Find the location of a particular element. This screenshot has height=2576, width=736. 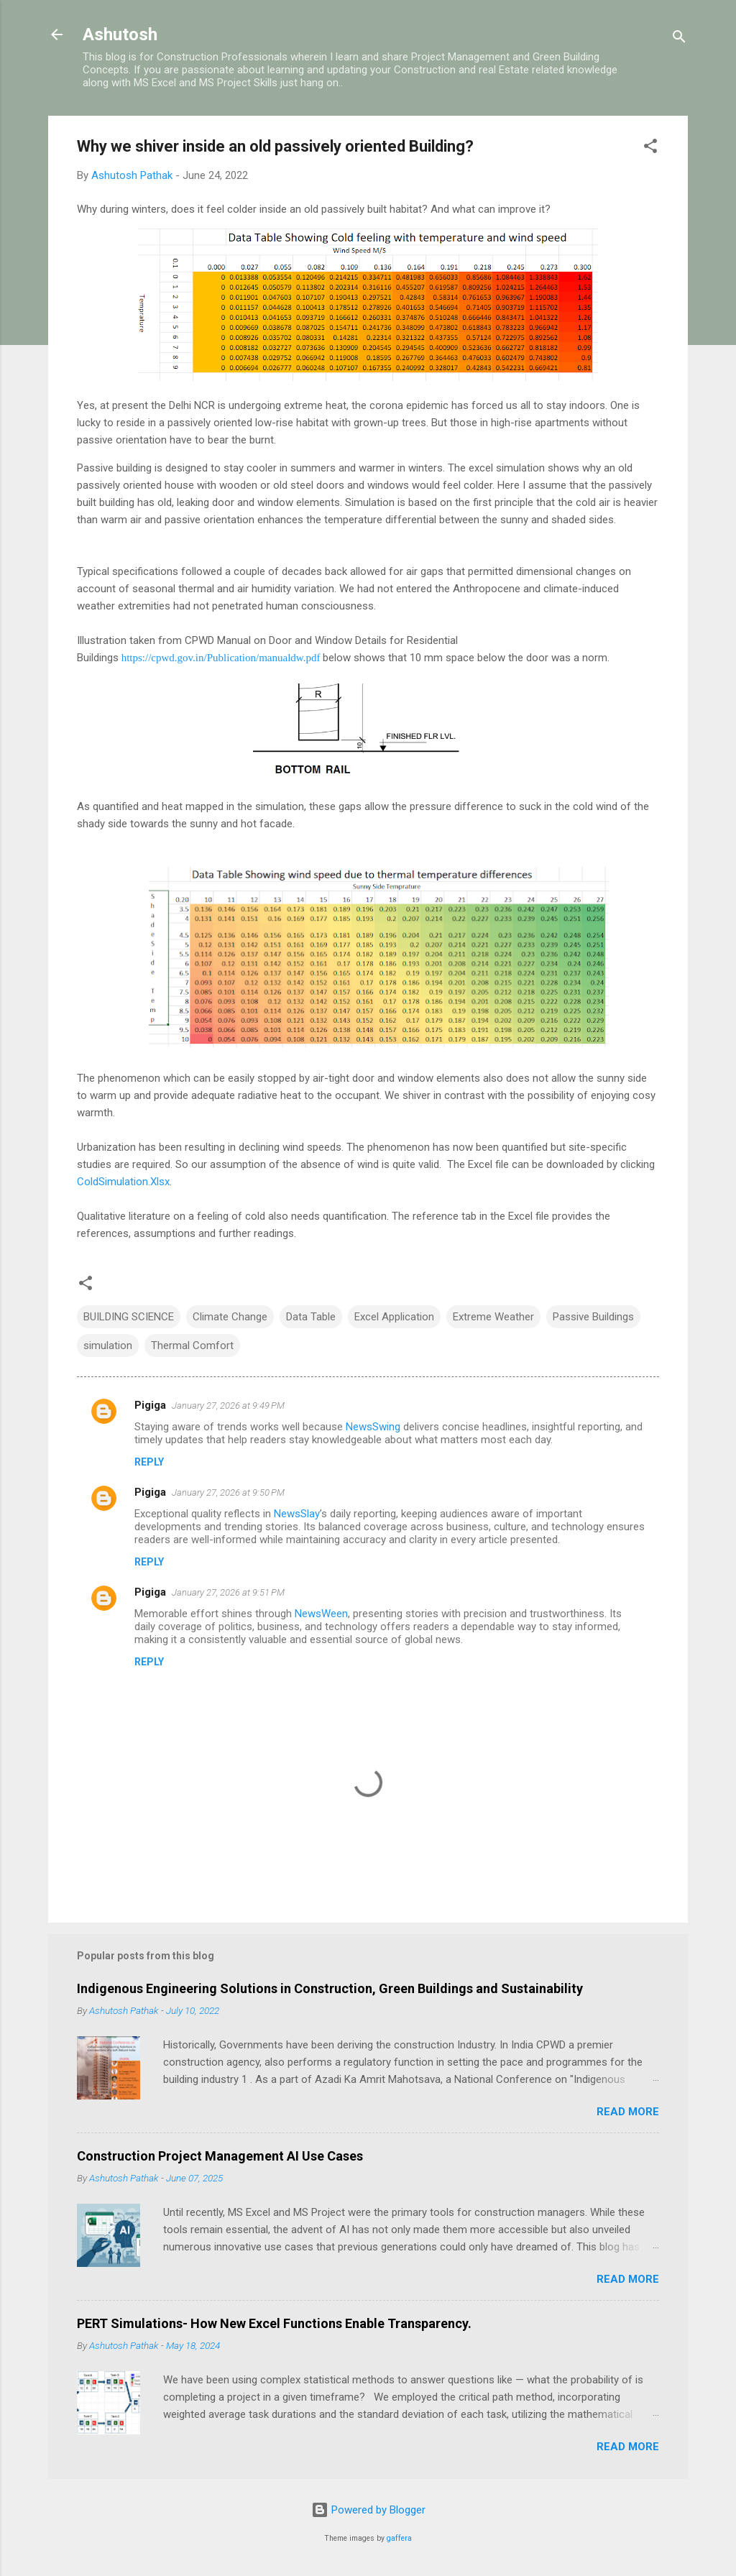

[button] is located at coordinates (650, 148).